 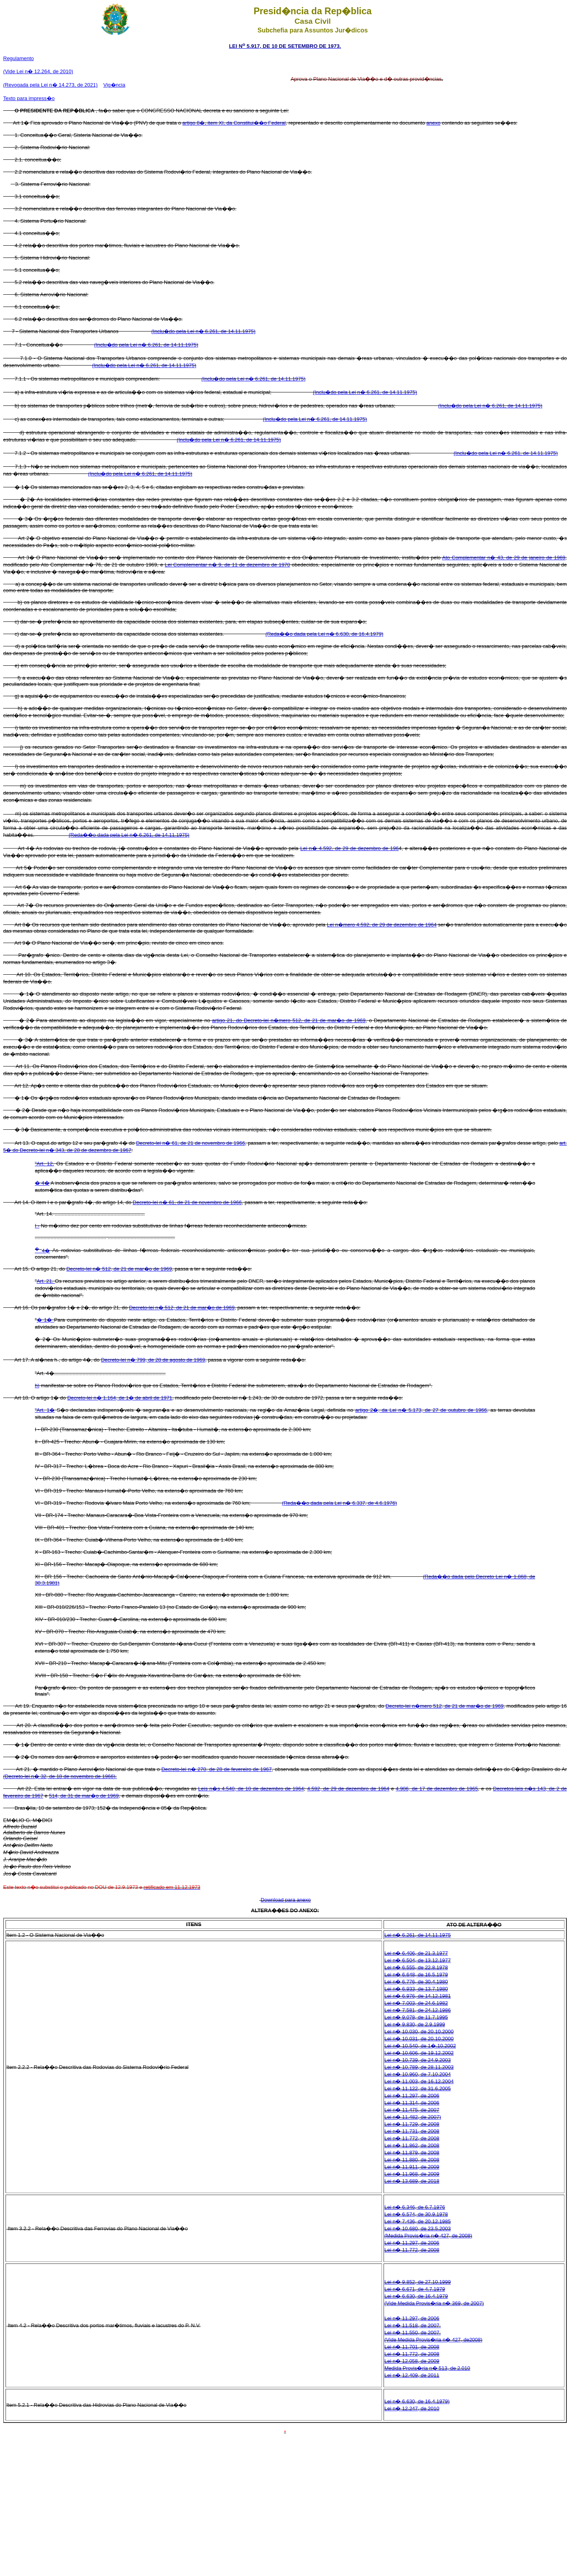 I want to click on Lei n� 6.555, de 22.8.1978, so click(x=416, y=1967).